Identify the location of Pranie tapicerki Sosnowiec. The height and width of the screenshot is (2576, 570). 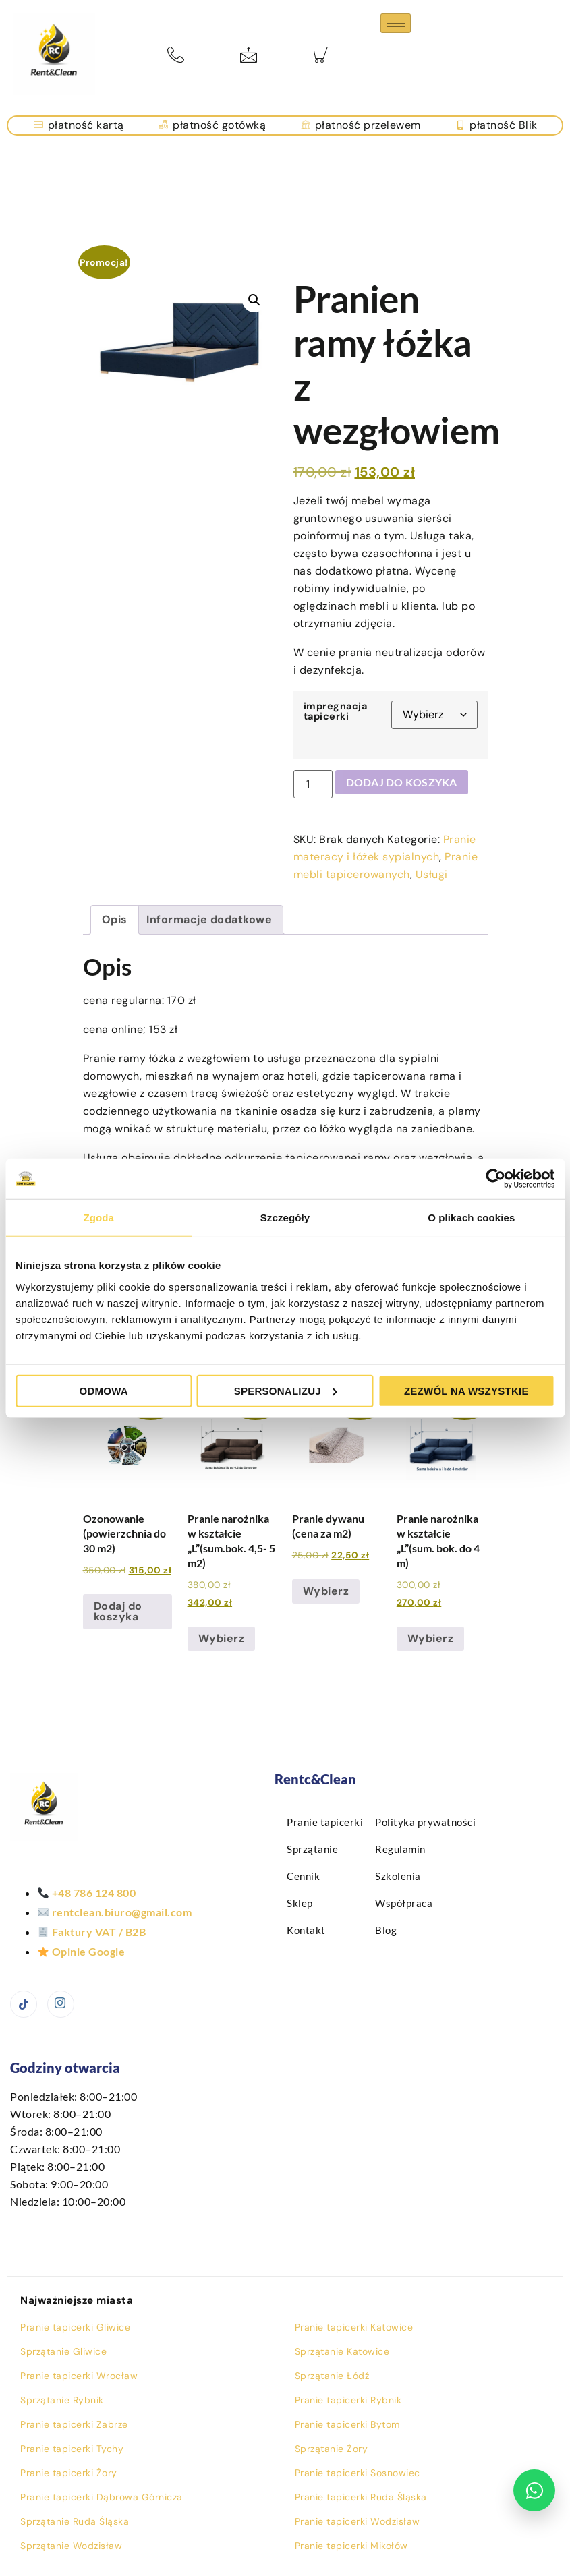
(357, 2473).